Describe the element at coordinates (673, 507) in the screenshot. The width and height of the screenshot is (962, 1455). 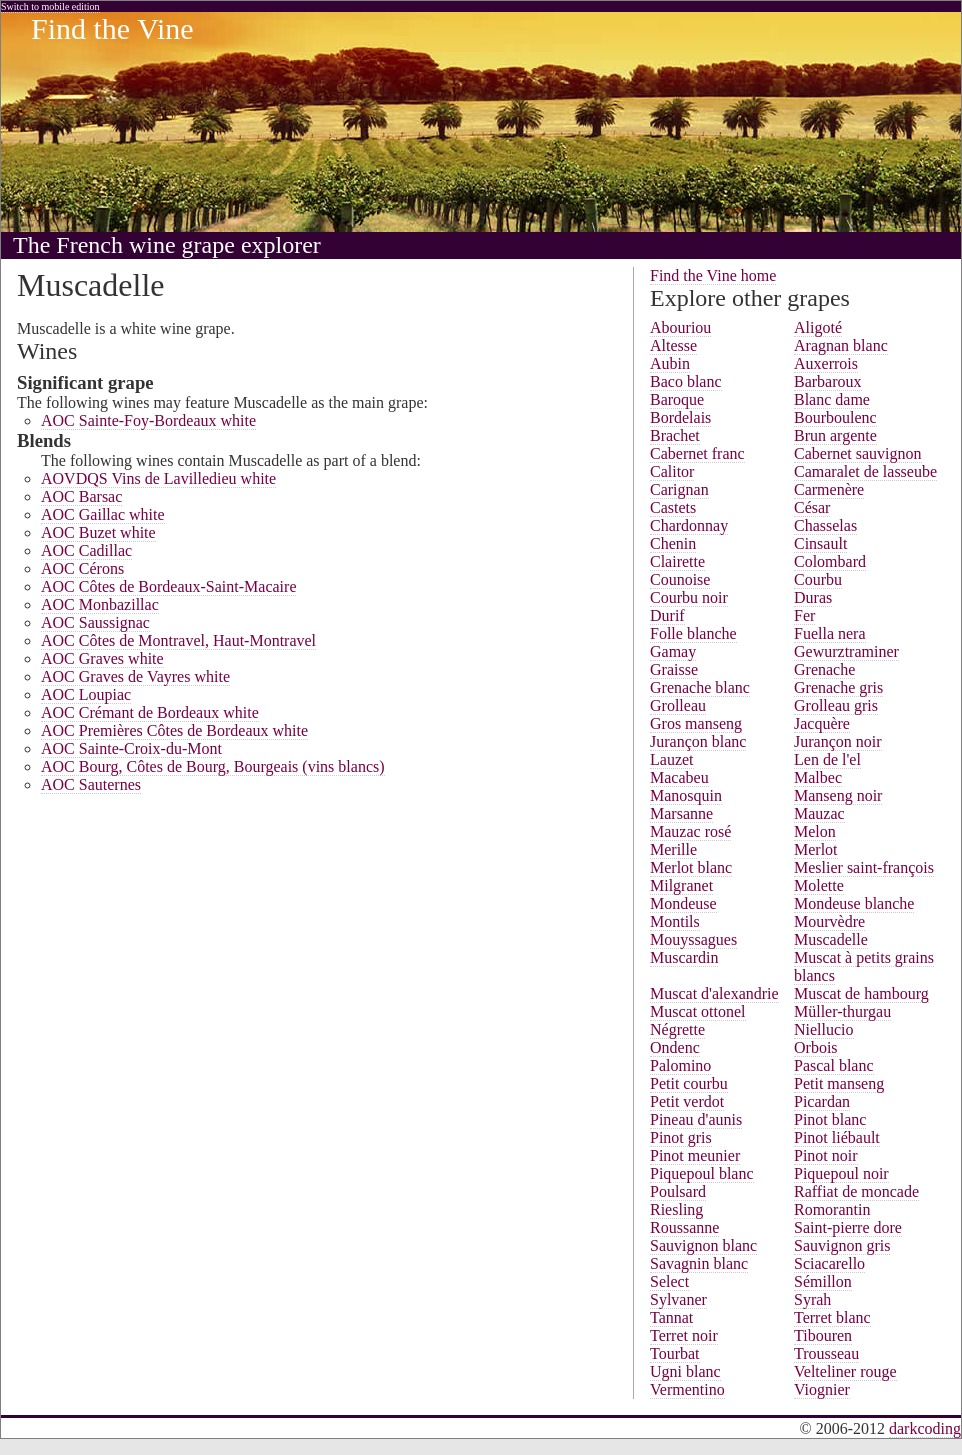
I see `Castets` at that location.